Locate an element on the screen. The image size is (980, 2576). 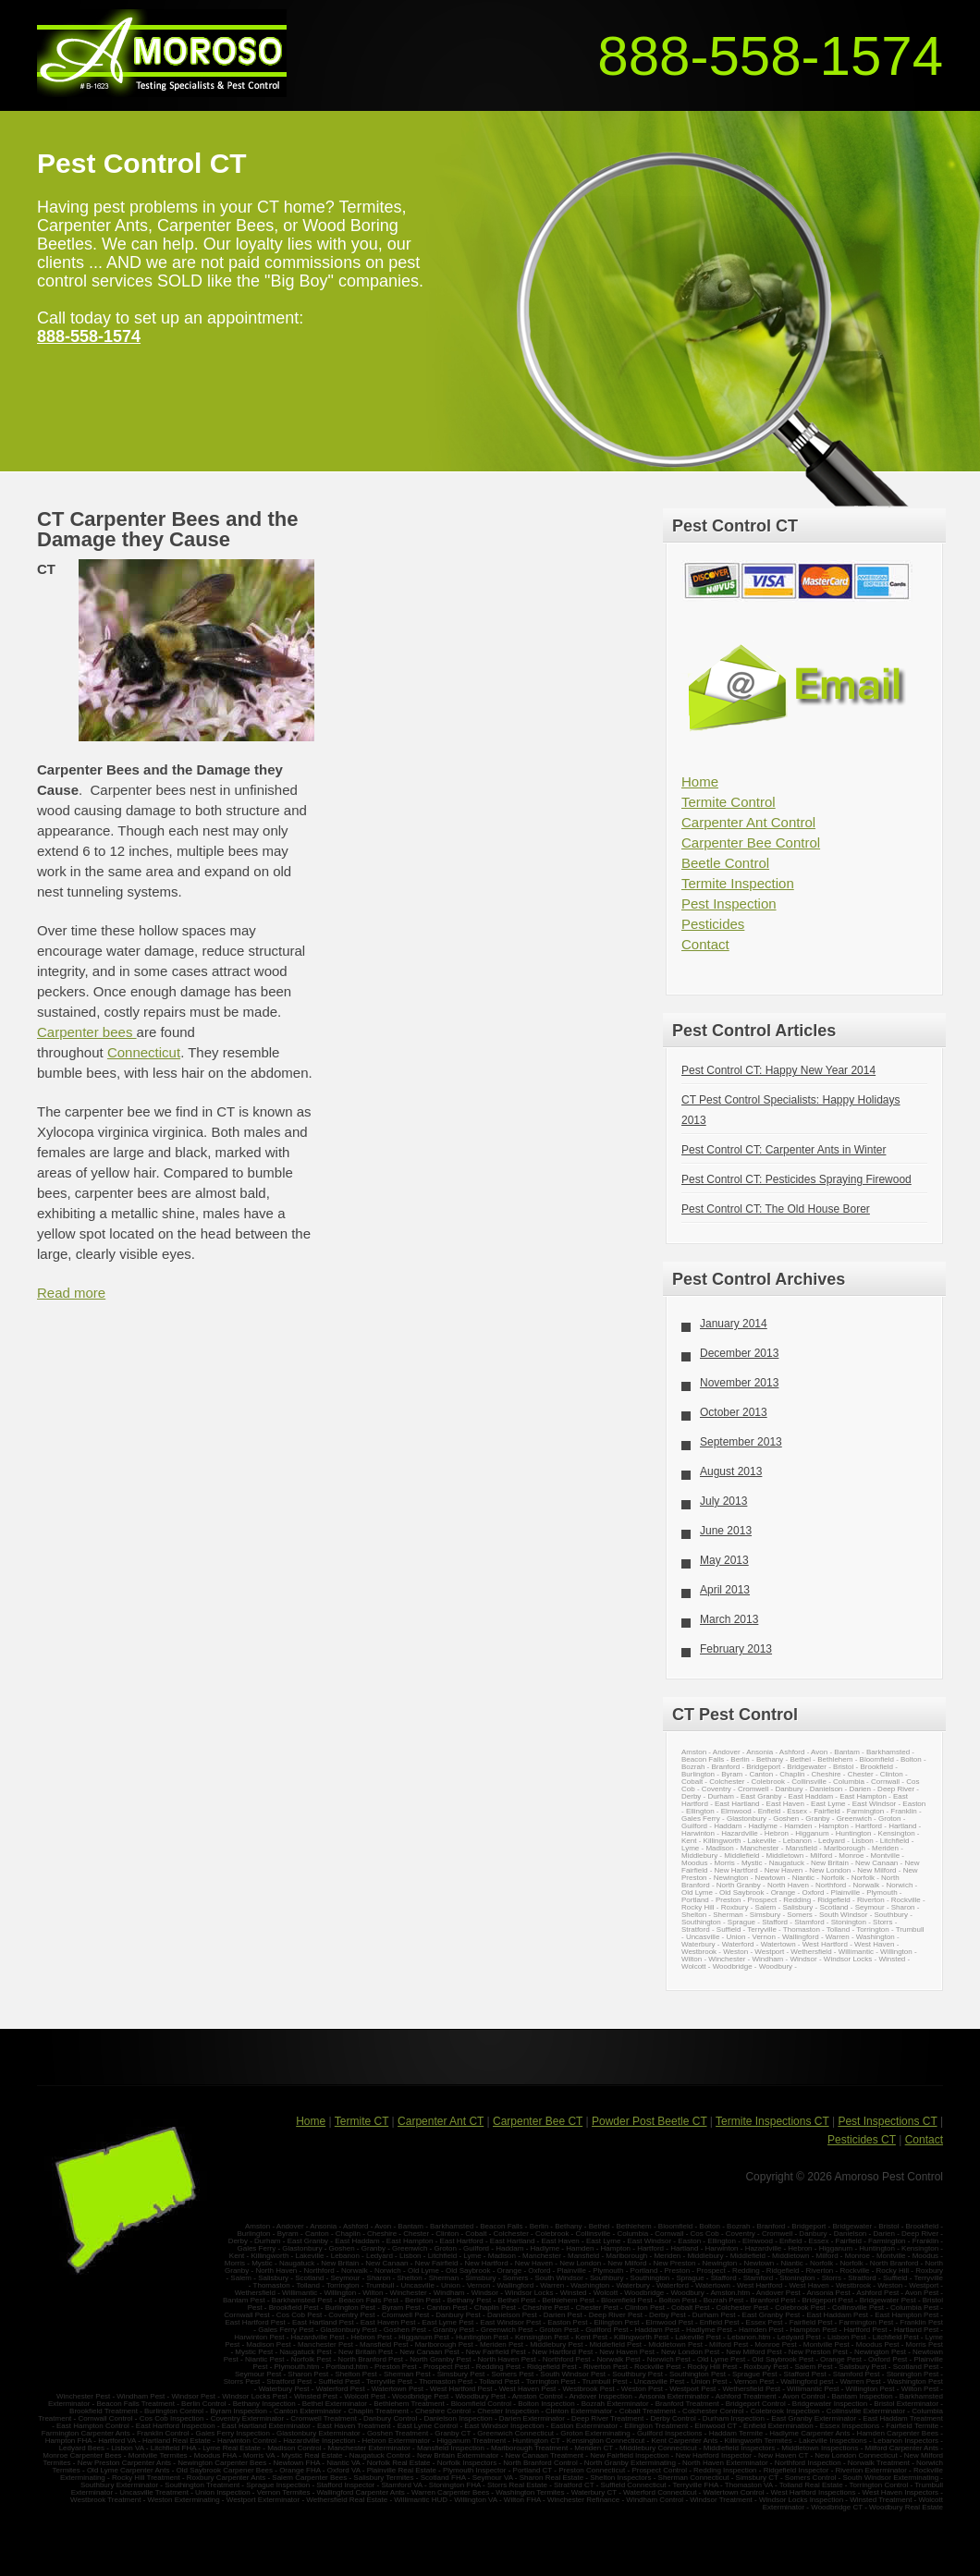
Winchester is located at coordinates (726, 1959).